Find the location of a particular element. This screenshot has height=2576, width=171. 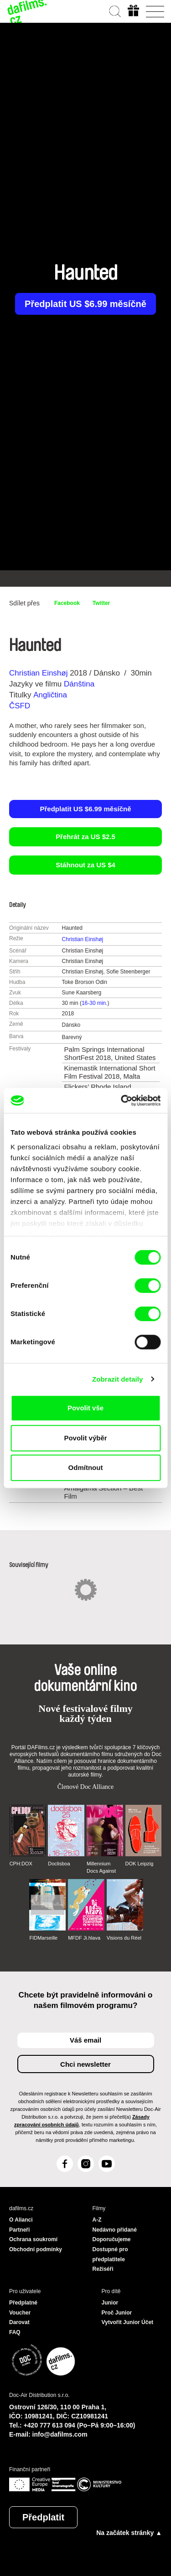

Předplatné is located at coordinates (23, 2302).